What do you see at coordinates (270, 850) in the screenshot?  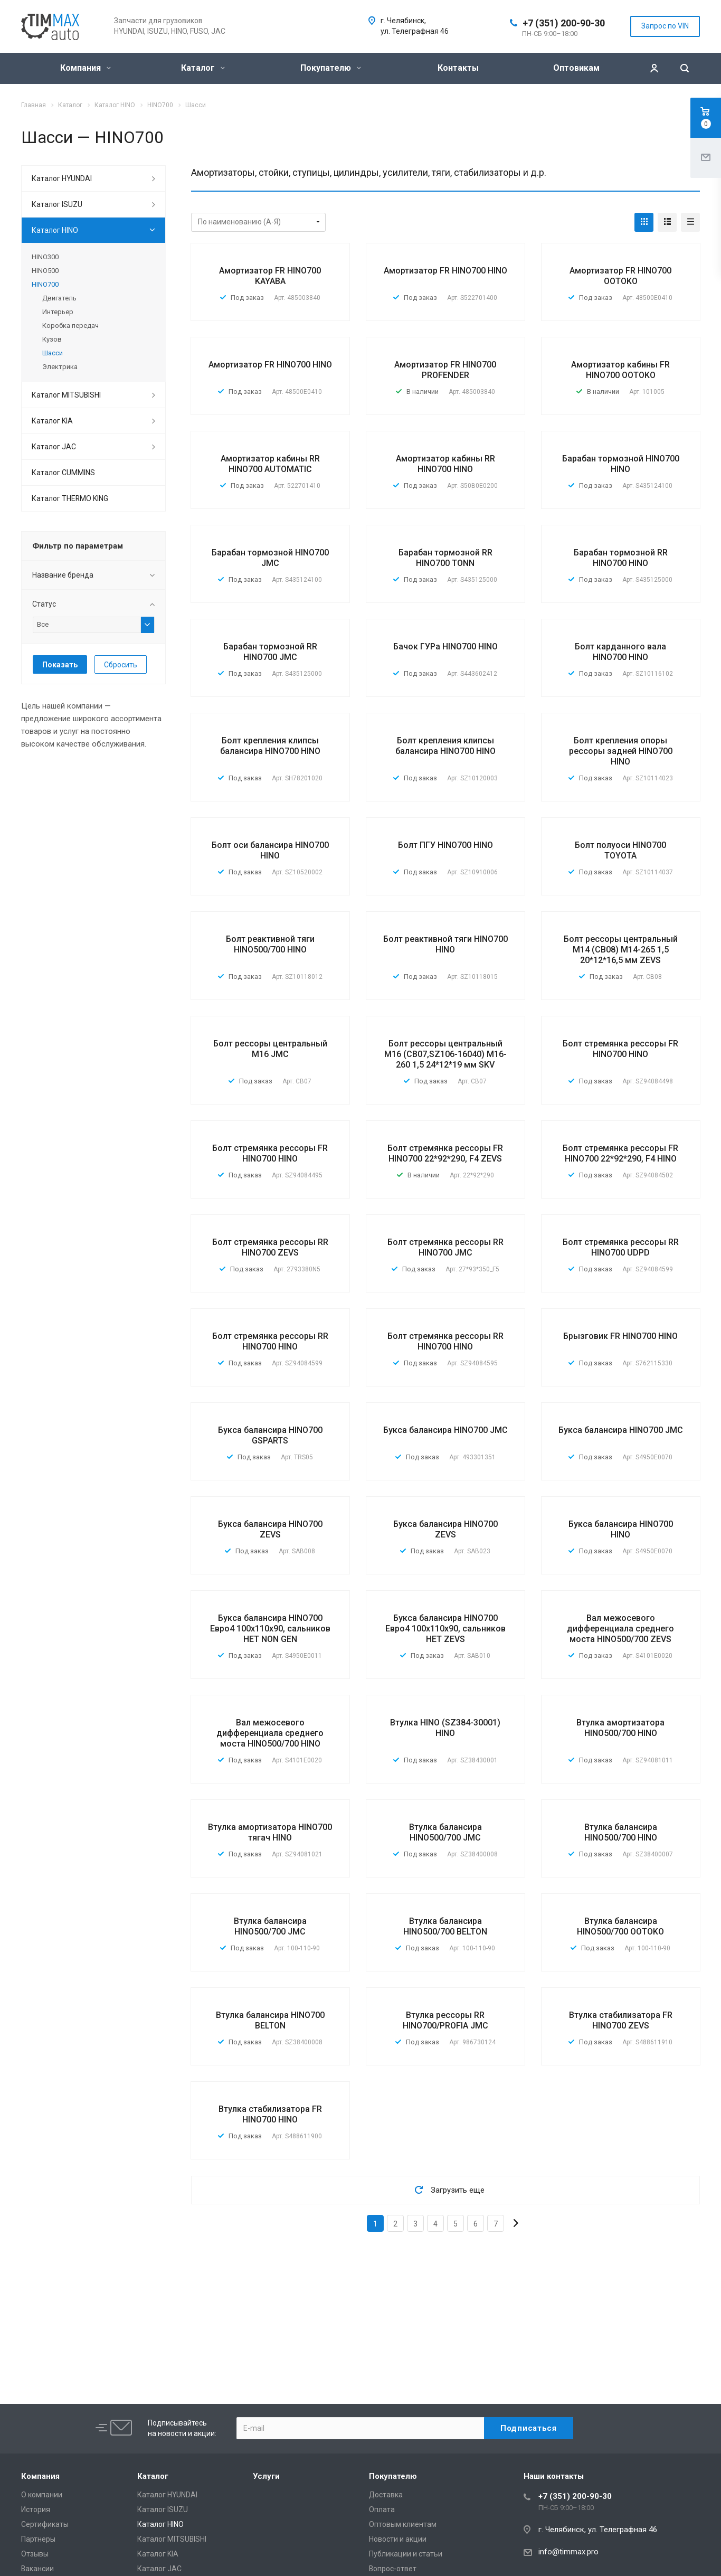 I see `Болт оси балансира HINO700 HINO` at bounding box center [270, 850].